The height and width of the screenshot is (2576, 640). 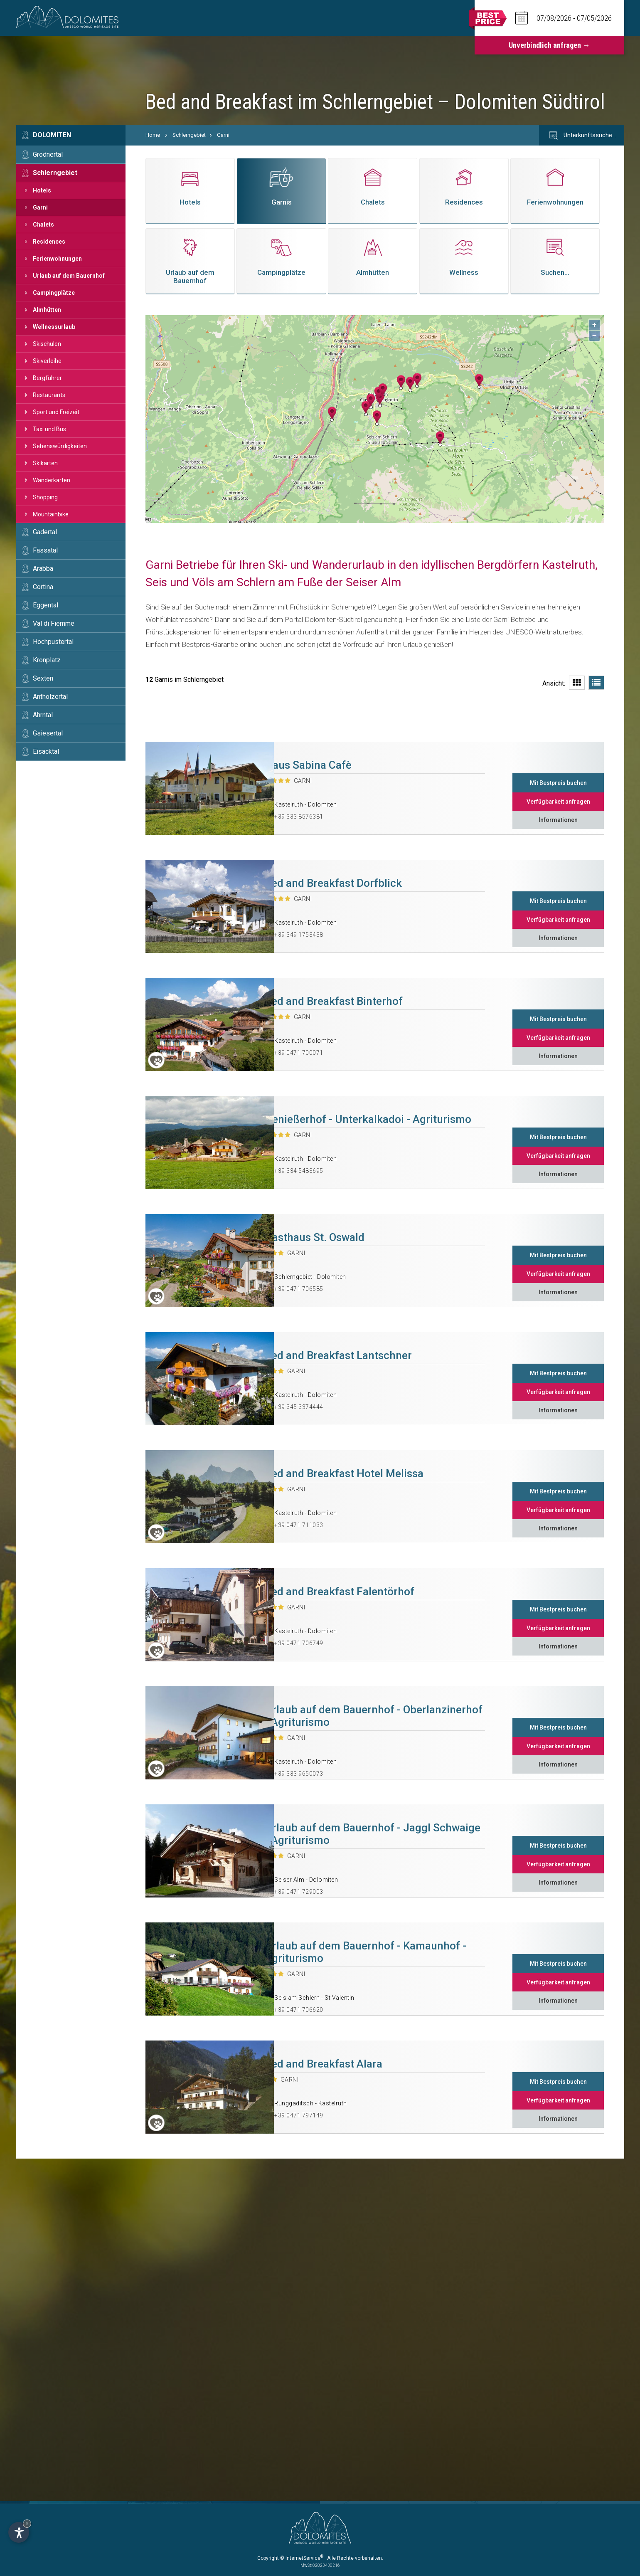 I want to click on +39 0471 706749, so click(x=298, y=1643).